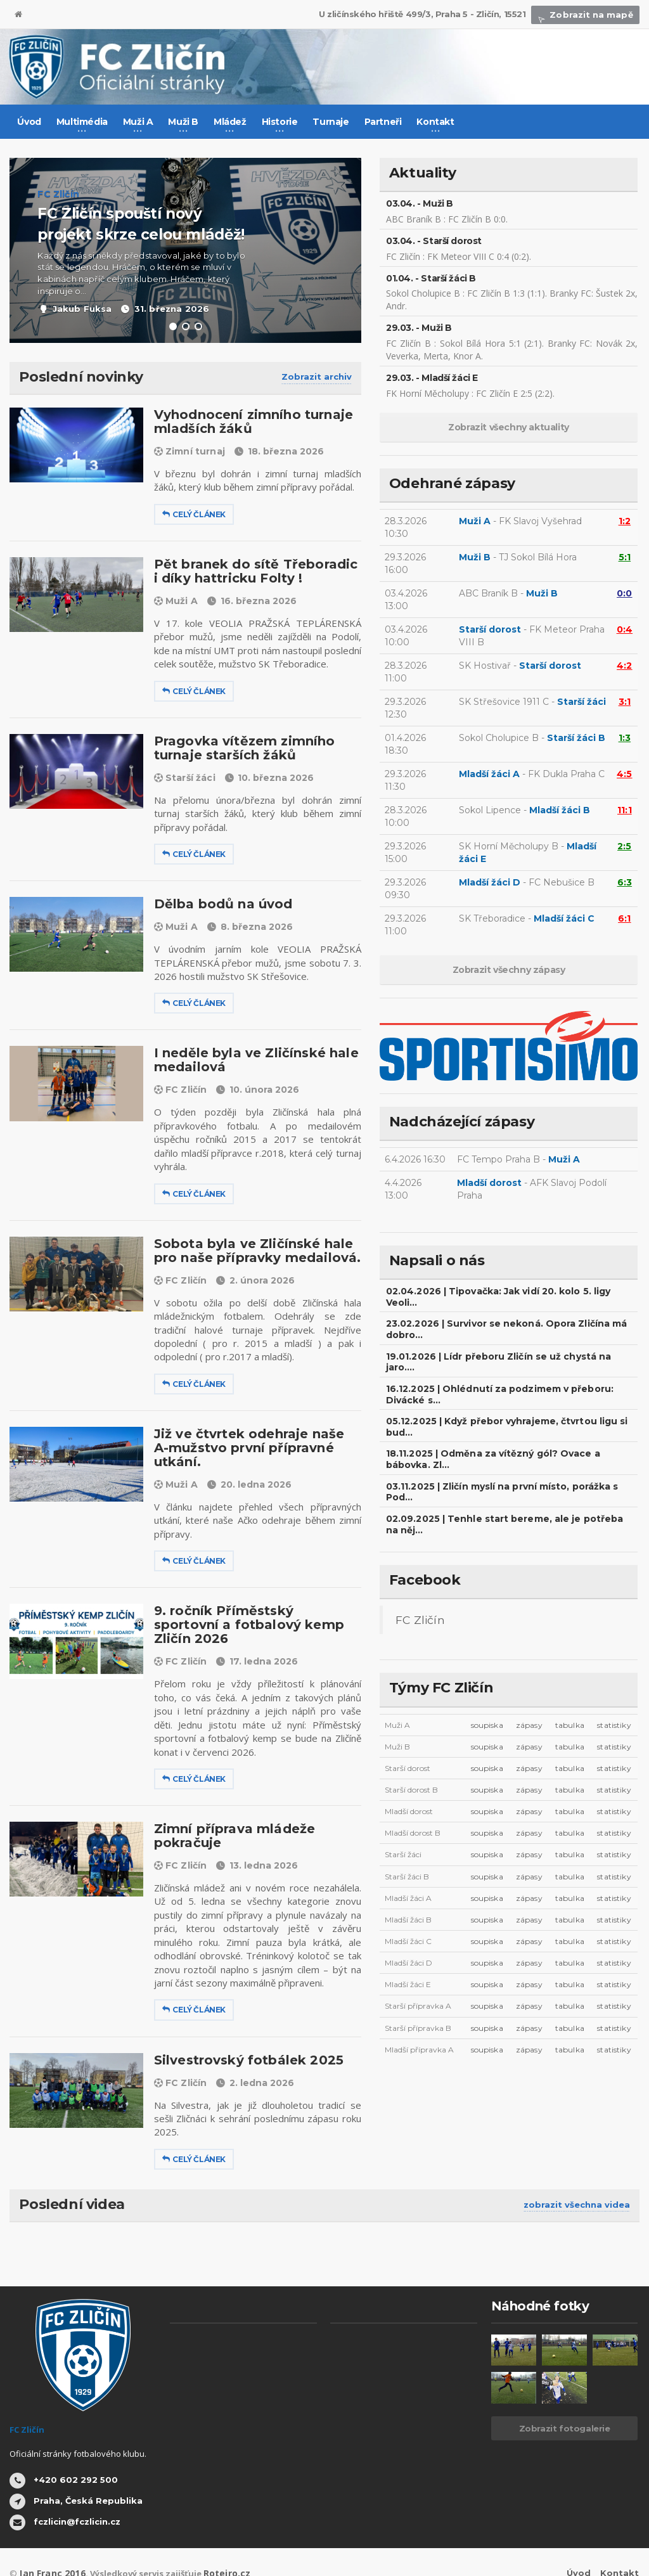 The image size is (649, 2576). Describe the element at coordinates (189, 451) in the screenshot. I see `Zimní turnaj` at that location.